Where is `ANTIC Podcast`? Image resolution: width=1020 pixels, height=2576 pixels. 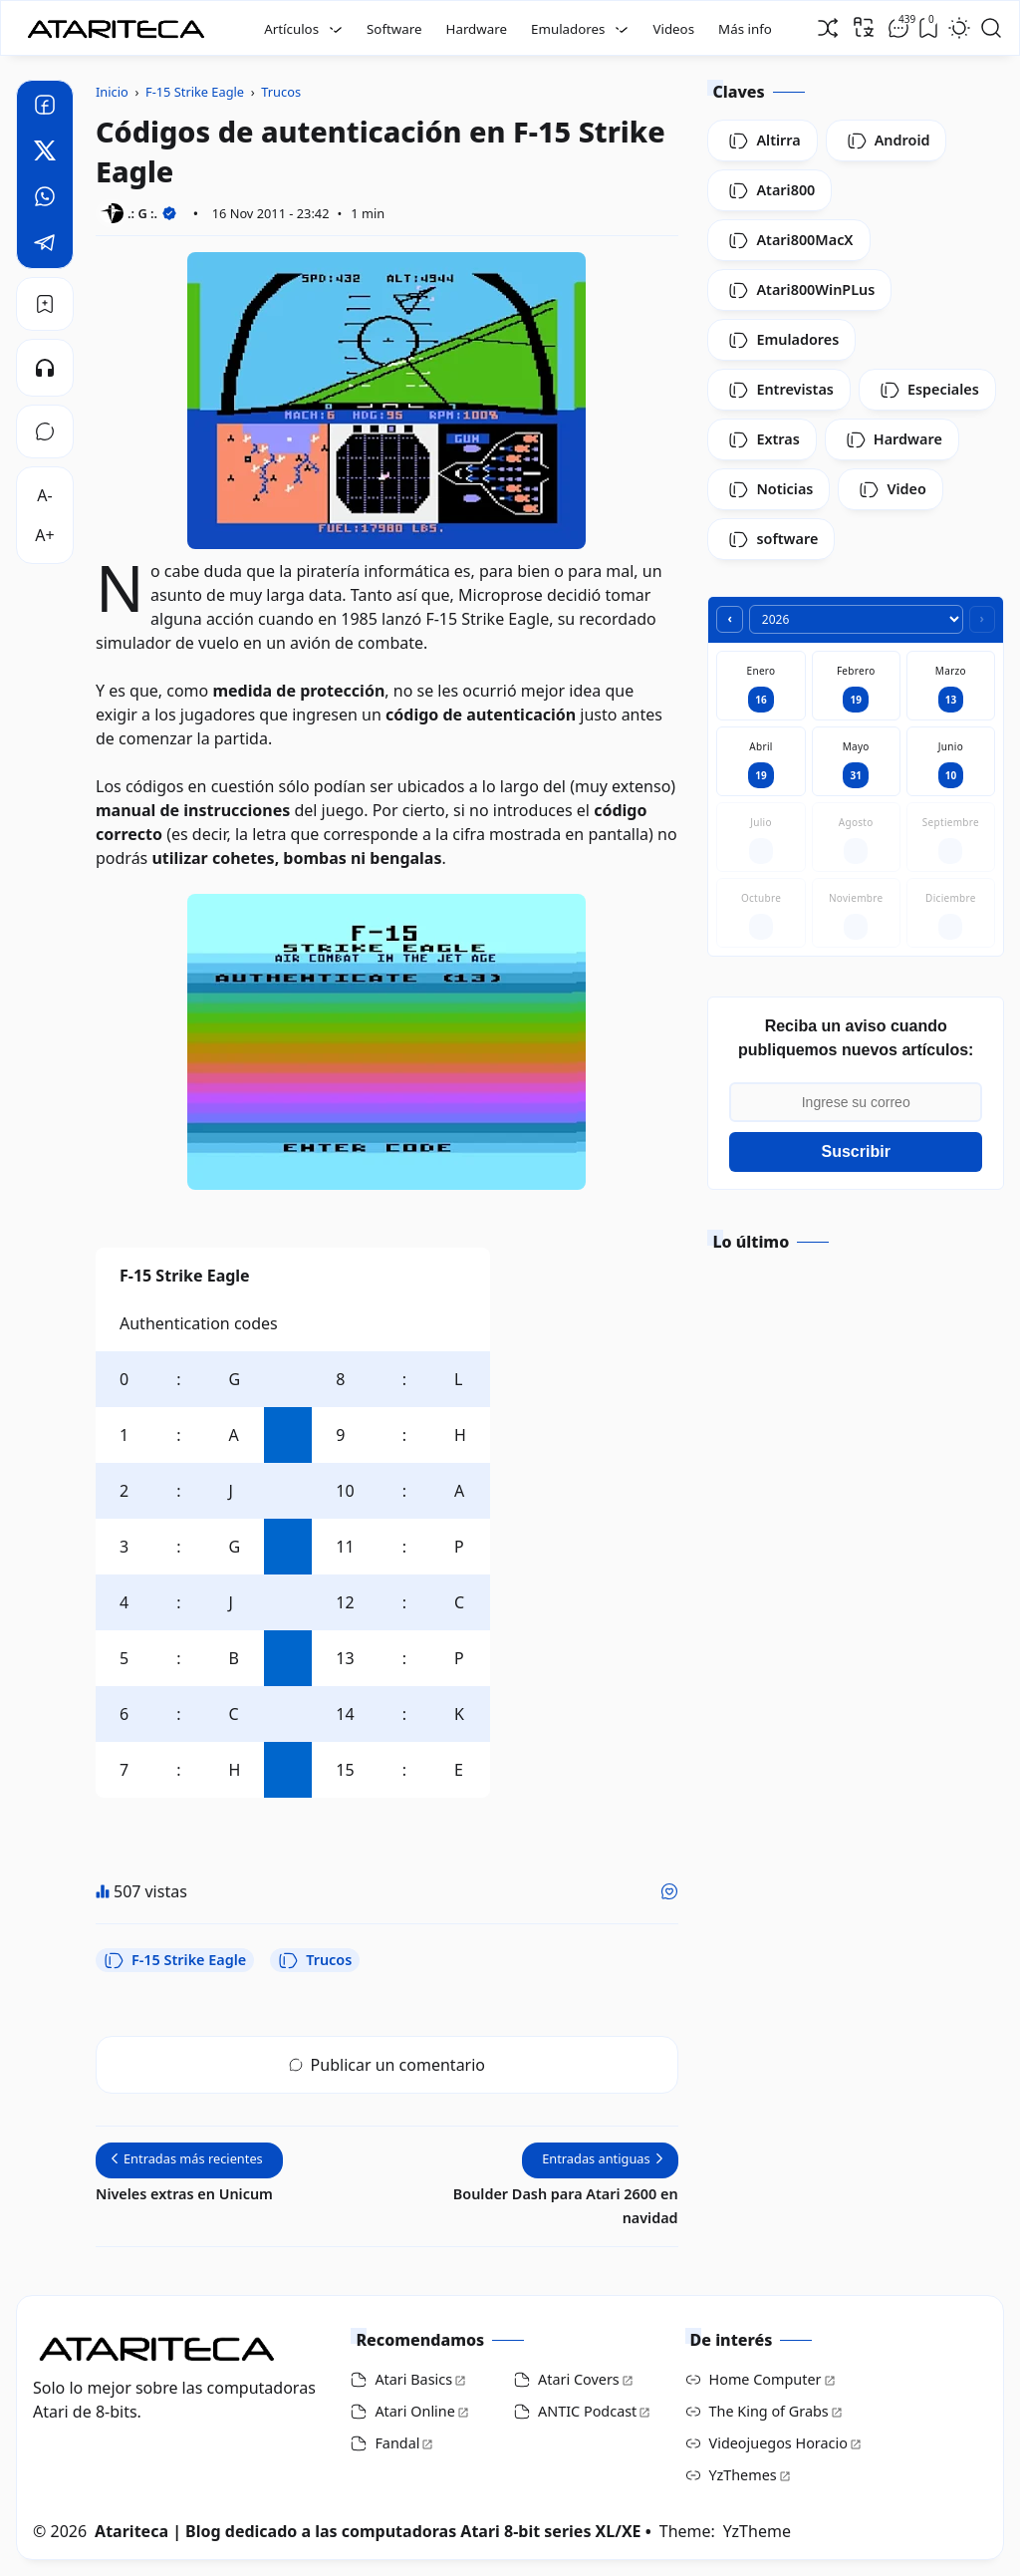 ANTIC Podcast is located at coordinates (587, 2411).